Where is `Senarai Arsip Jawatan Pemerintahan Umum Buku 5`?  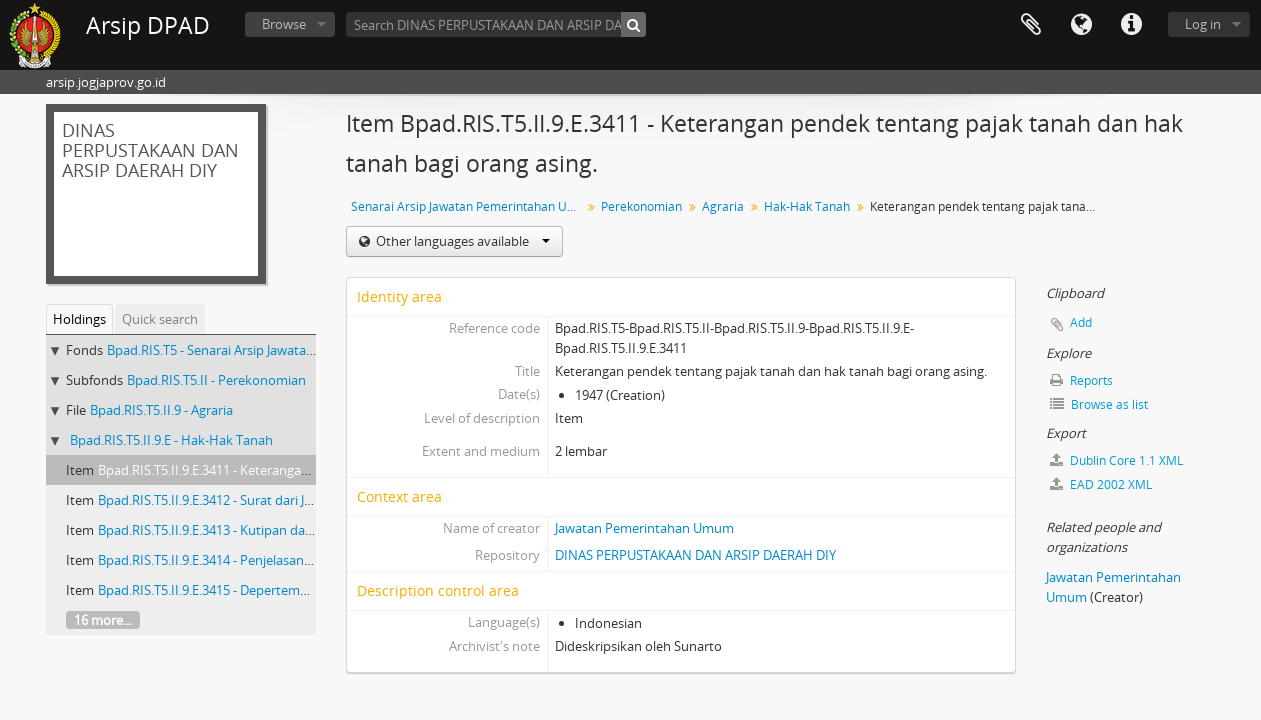 Senarai Arsip Jawatan Pemerintahan Umum Buku 5 is located at coordinates (468, 206).